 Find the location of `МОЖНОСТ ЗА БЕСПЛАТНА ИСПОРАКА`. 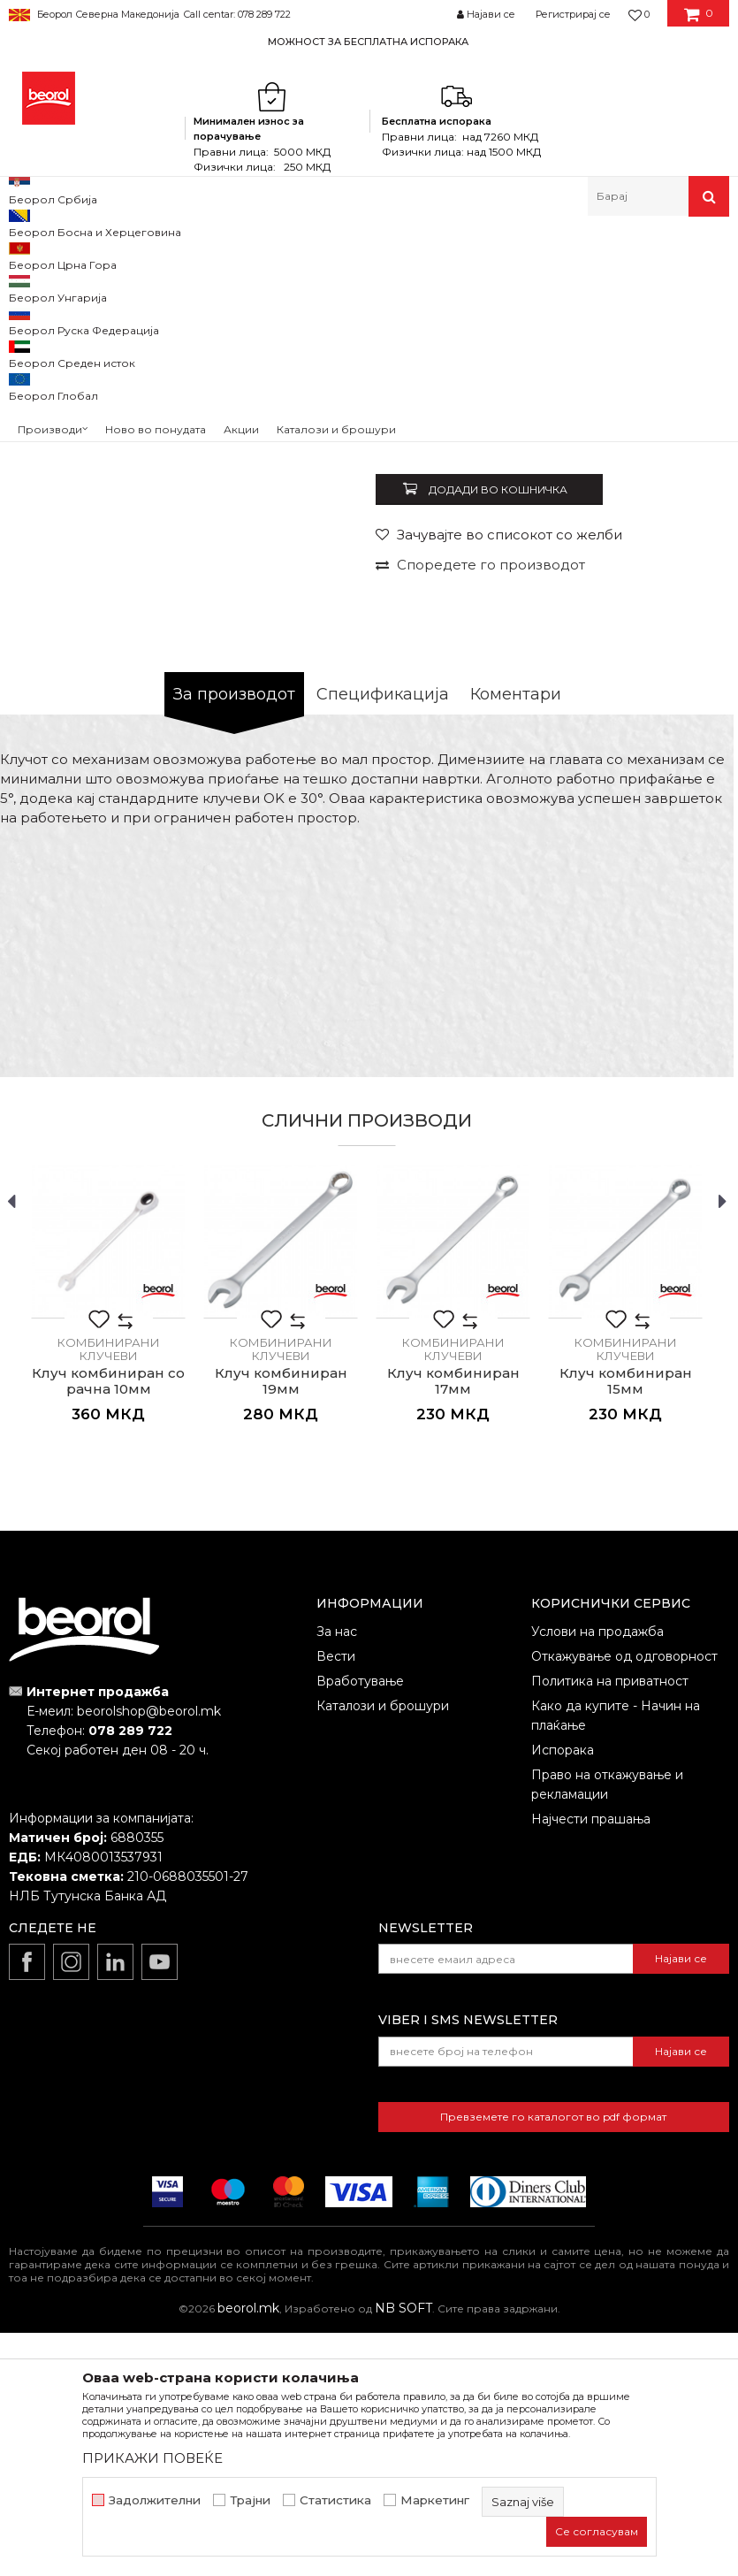

МОЖНОСТ ЗА БЕСПЛАТНА ИСПОРАКА is located at coordinates (368, 41).